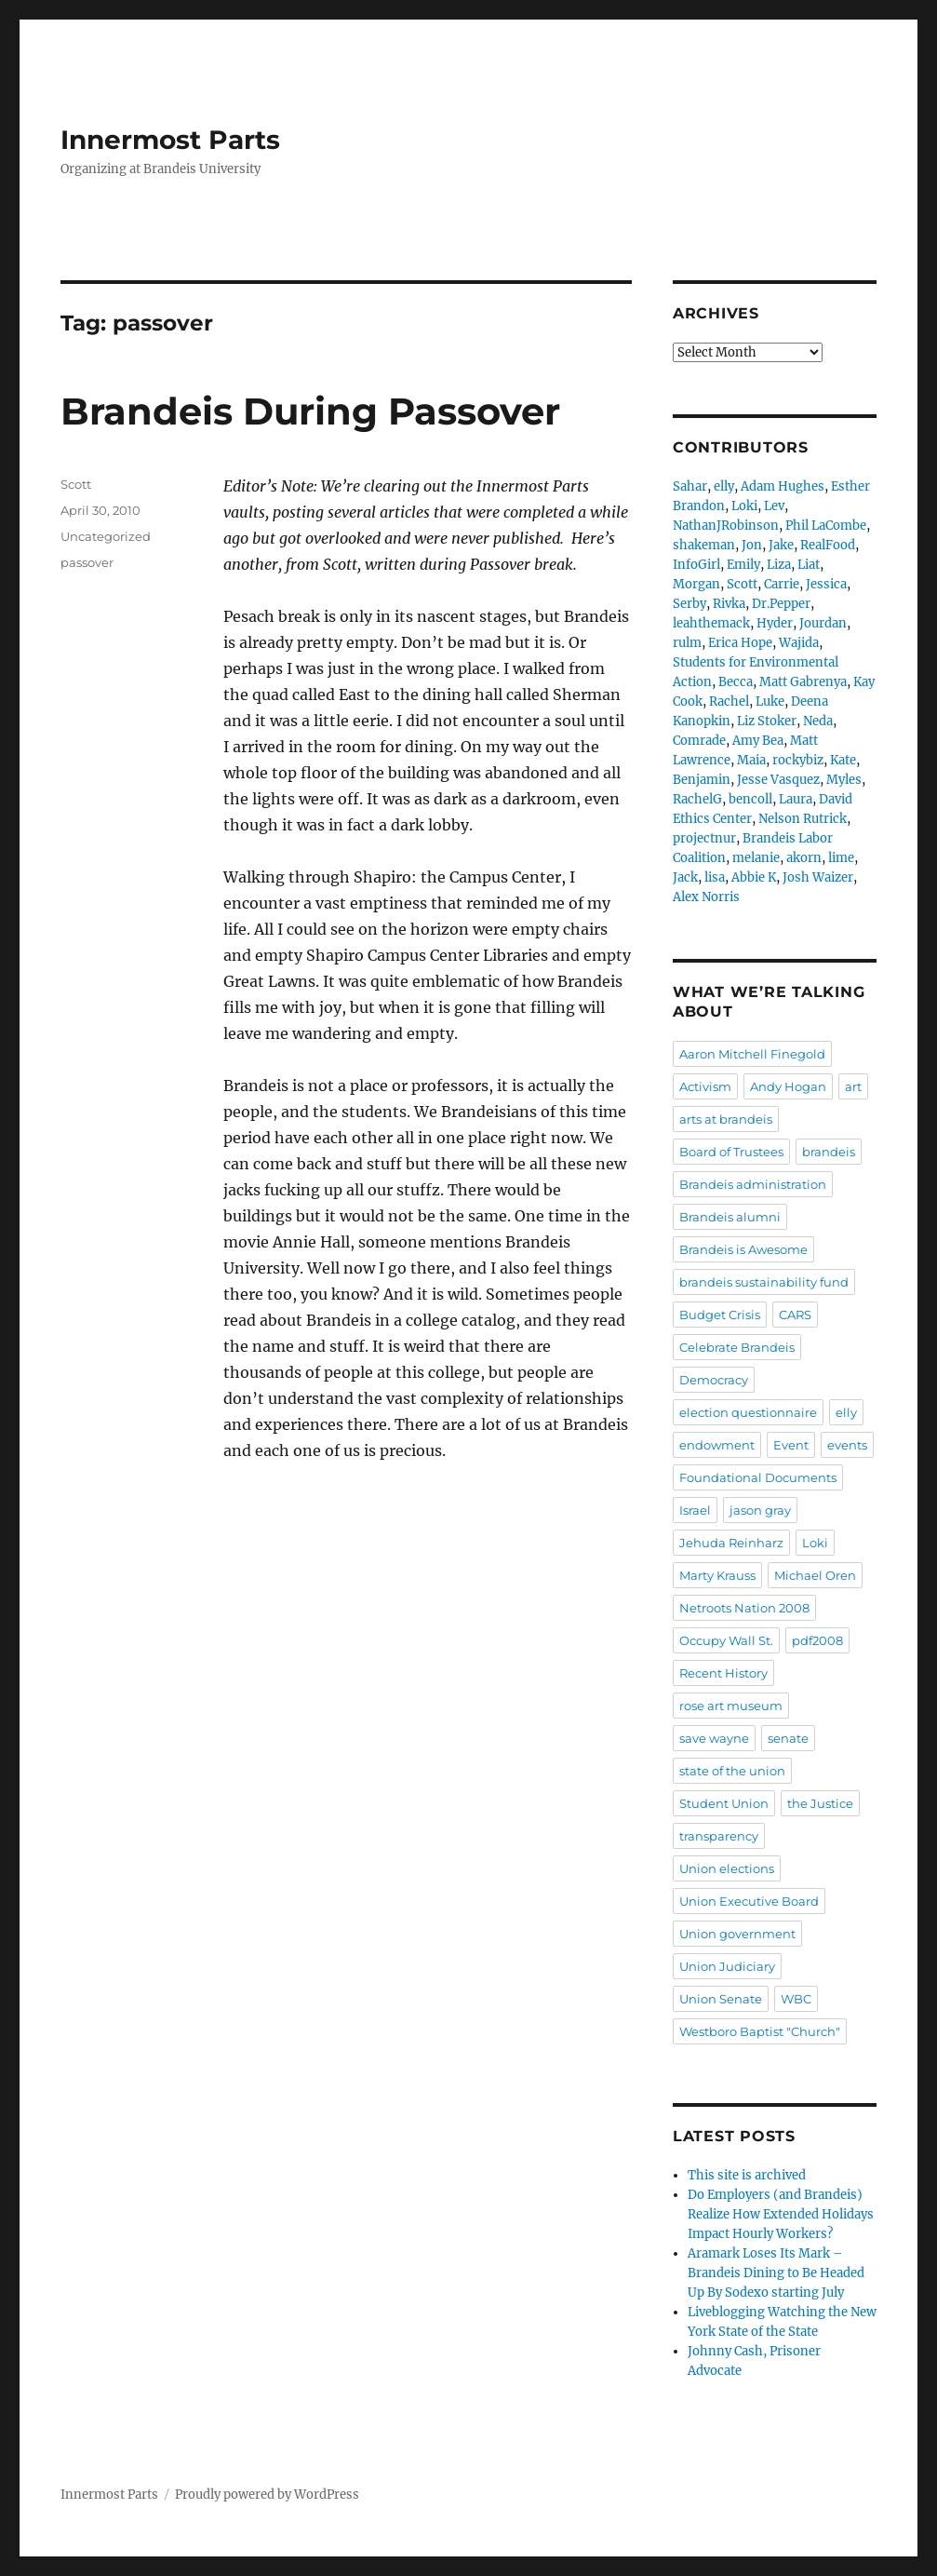 The width and height of the screenshot is (937, 2576). Describe the element at coordinates (310, 411) in the screenshot. I see `Brandeis During Passover` at that location.